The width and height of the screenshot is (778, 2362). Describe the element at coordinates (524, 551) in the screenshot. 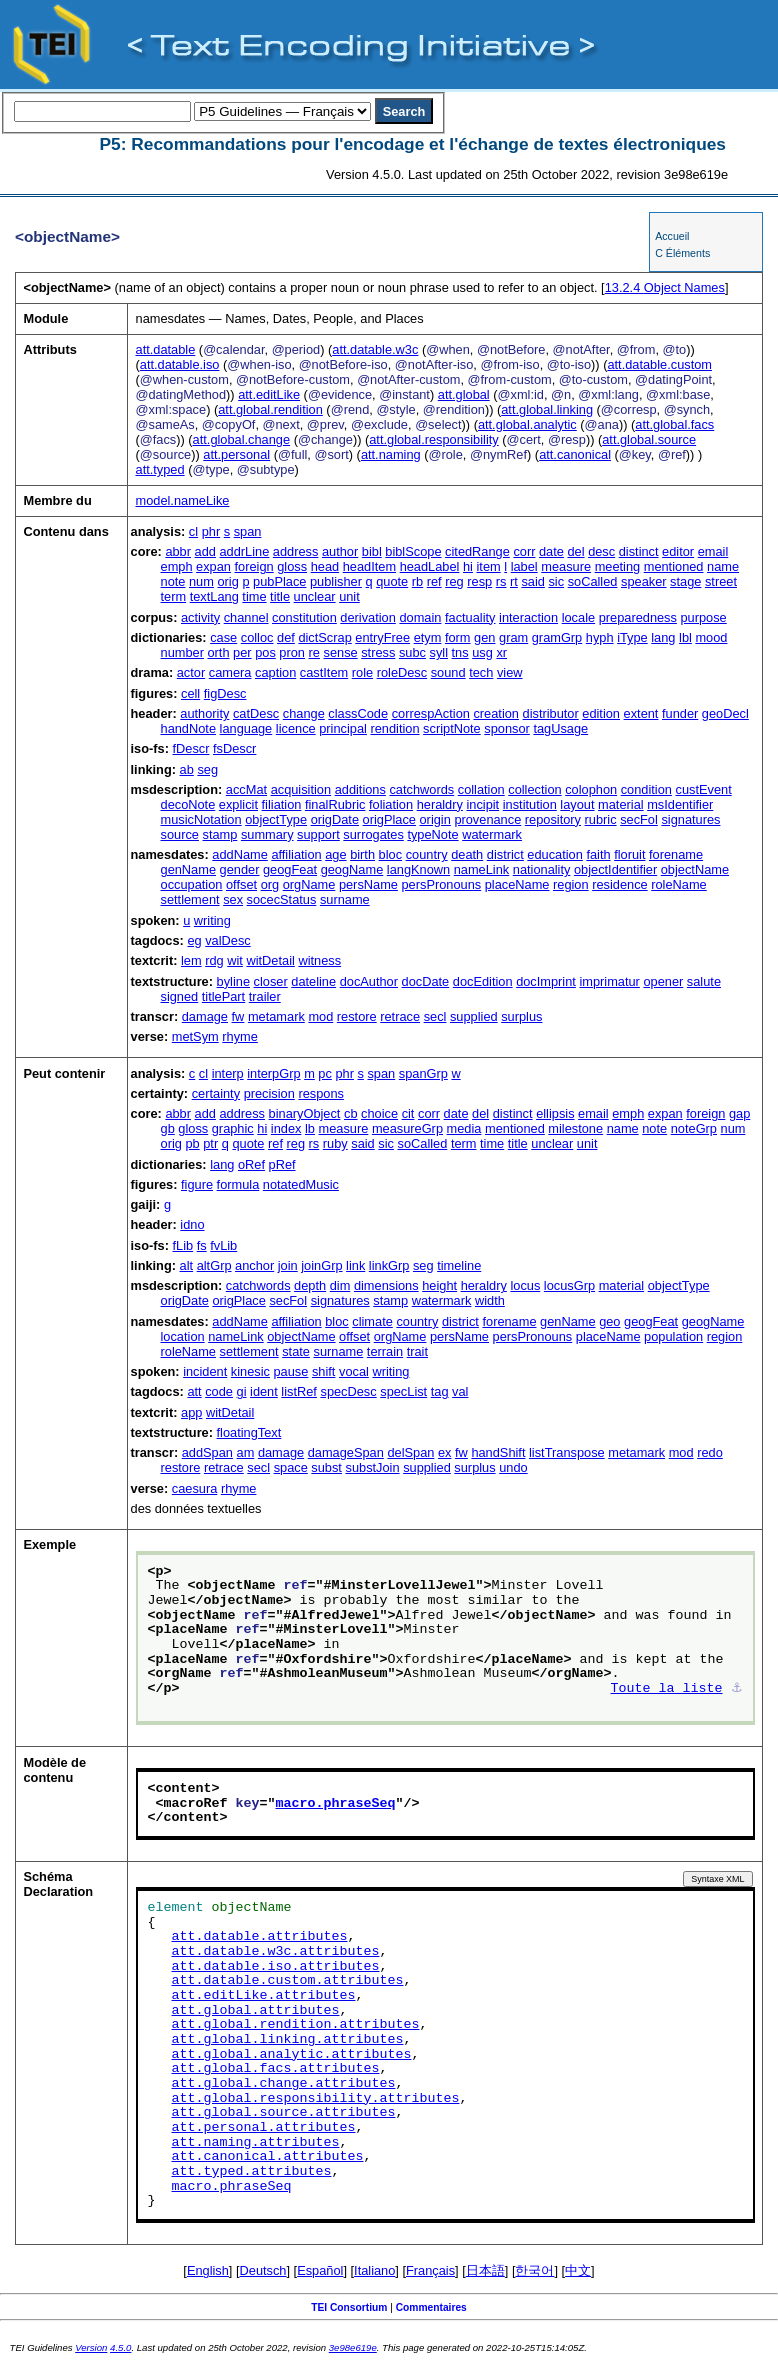

I see `corr` at that location.